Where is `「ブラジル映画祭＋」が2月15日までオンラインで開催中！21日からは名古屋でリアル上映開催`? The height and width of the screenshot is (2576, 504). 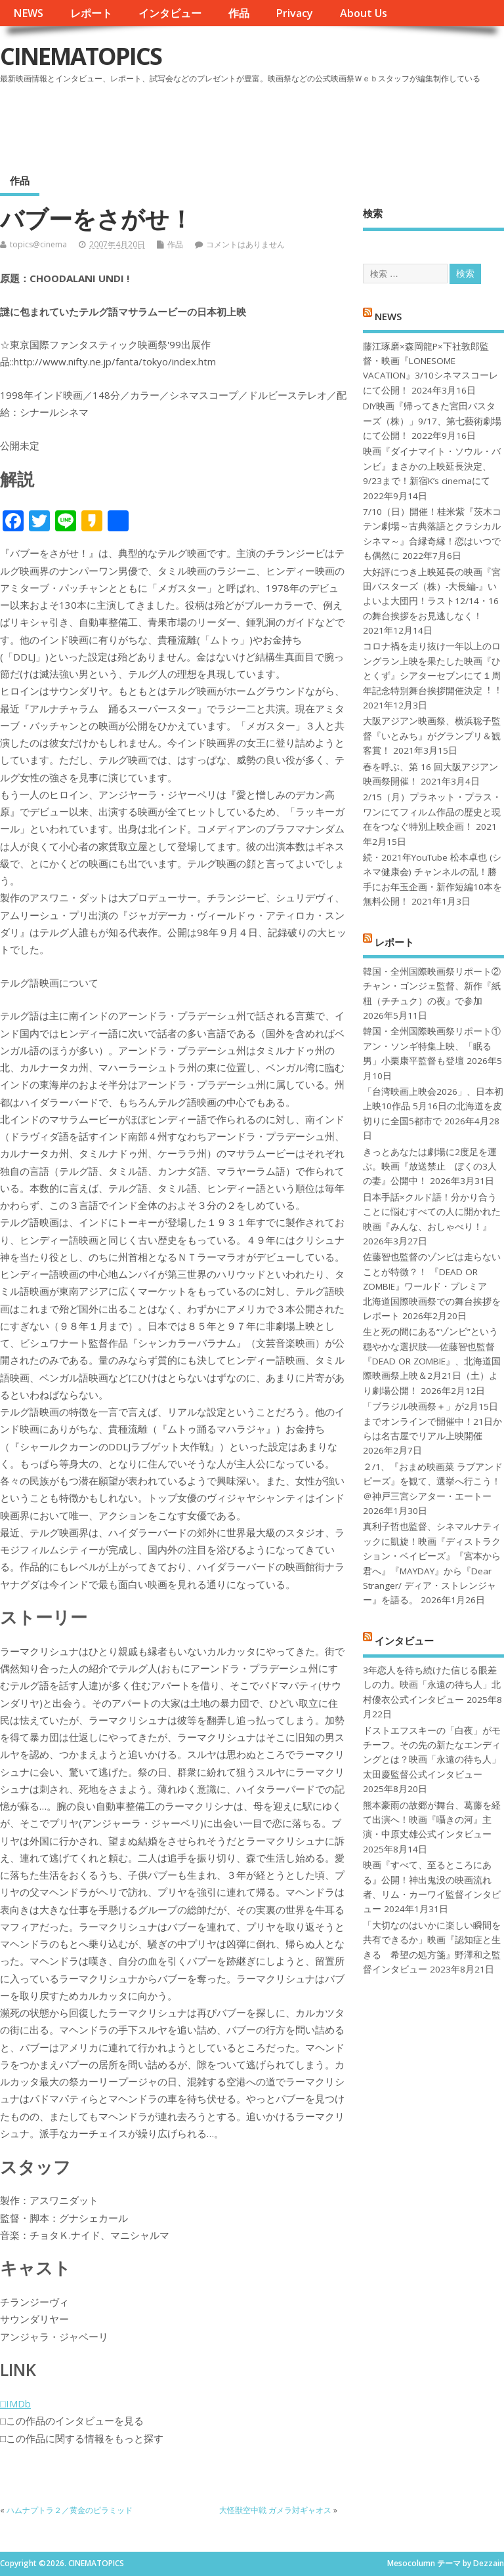 「ブラジル映画祭＋」が2月15日までオンラインで開催中！21日からは名古屋でリアル上映開催 is located at coordinates (432, 1421).